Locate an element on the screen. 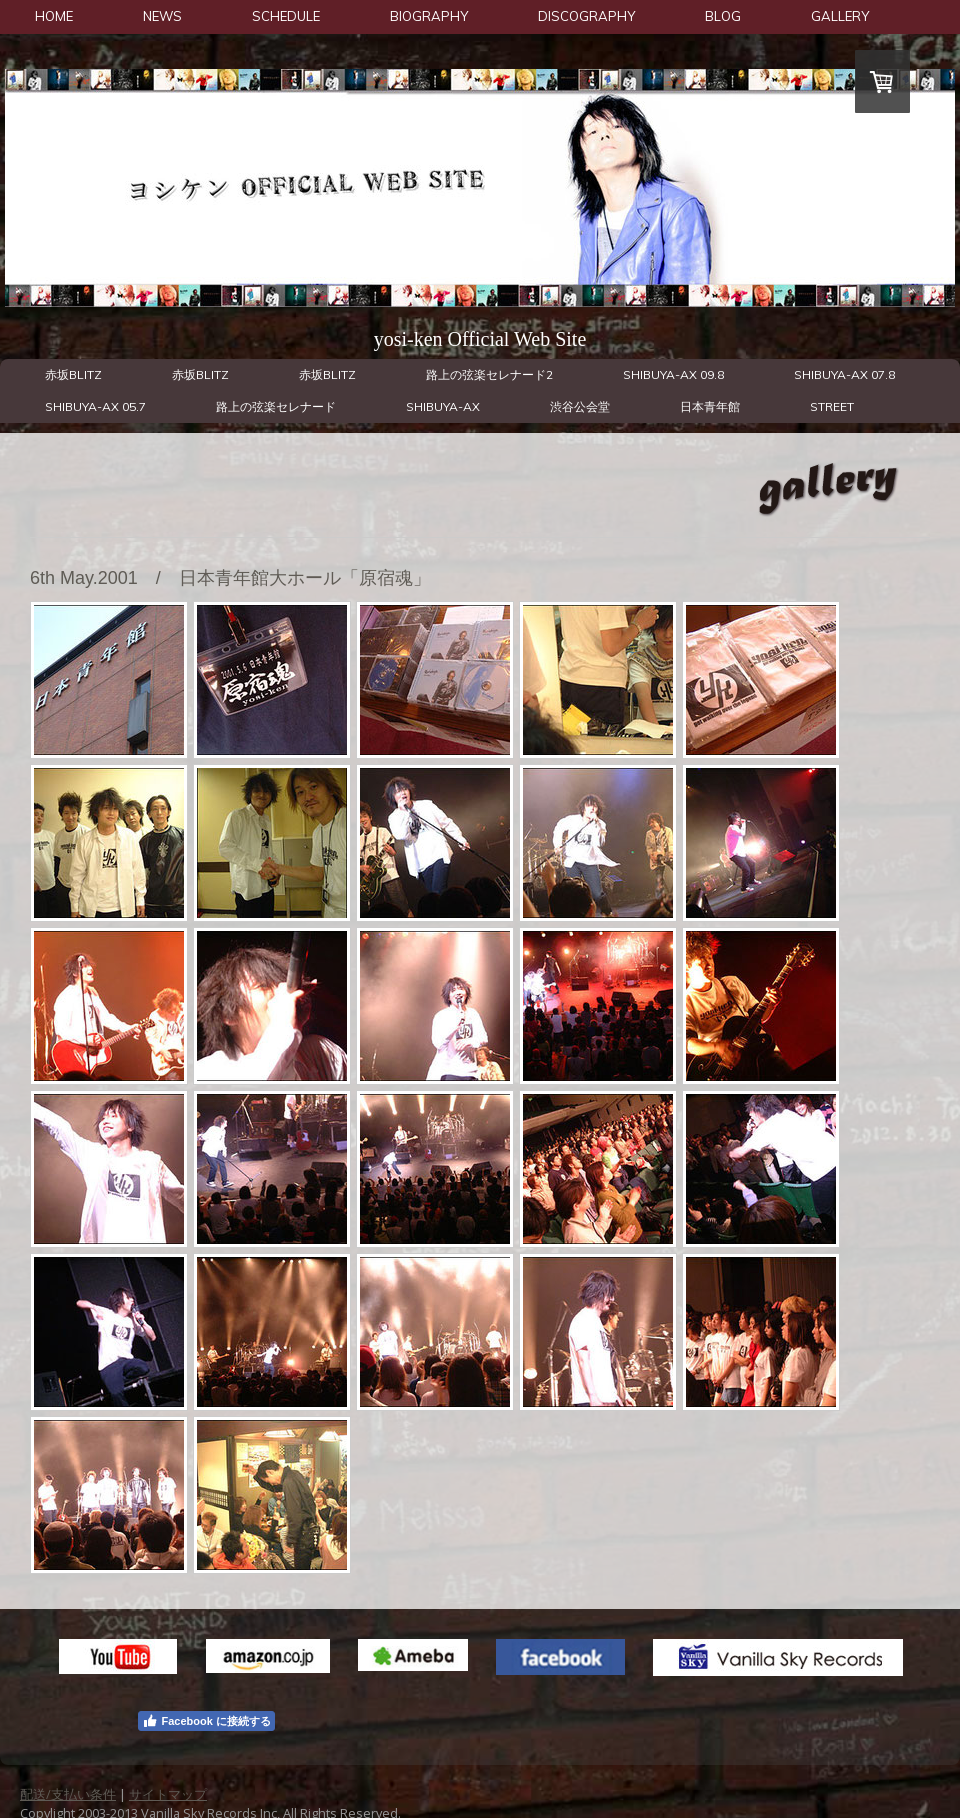 Image resolution: width=960 pixels, height=1818 pixels. 路上の弦楽セレナード2 is located at coordinates (489, 374).